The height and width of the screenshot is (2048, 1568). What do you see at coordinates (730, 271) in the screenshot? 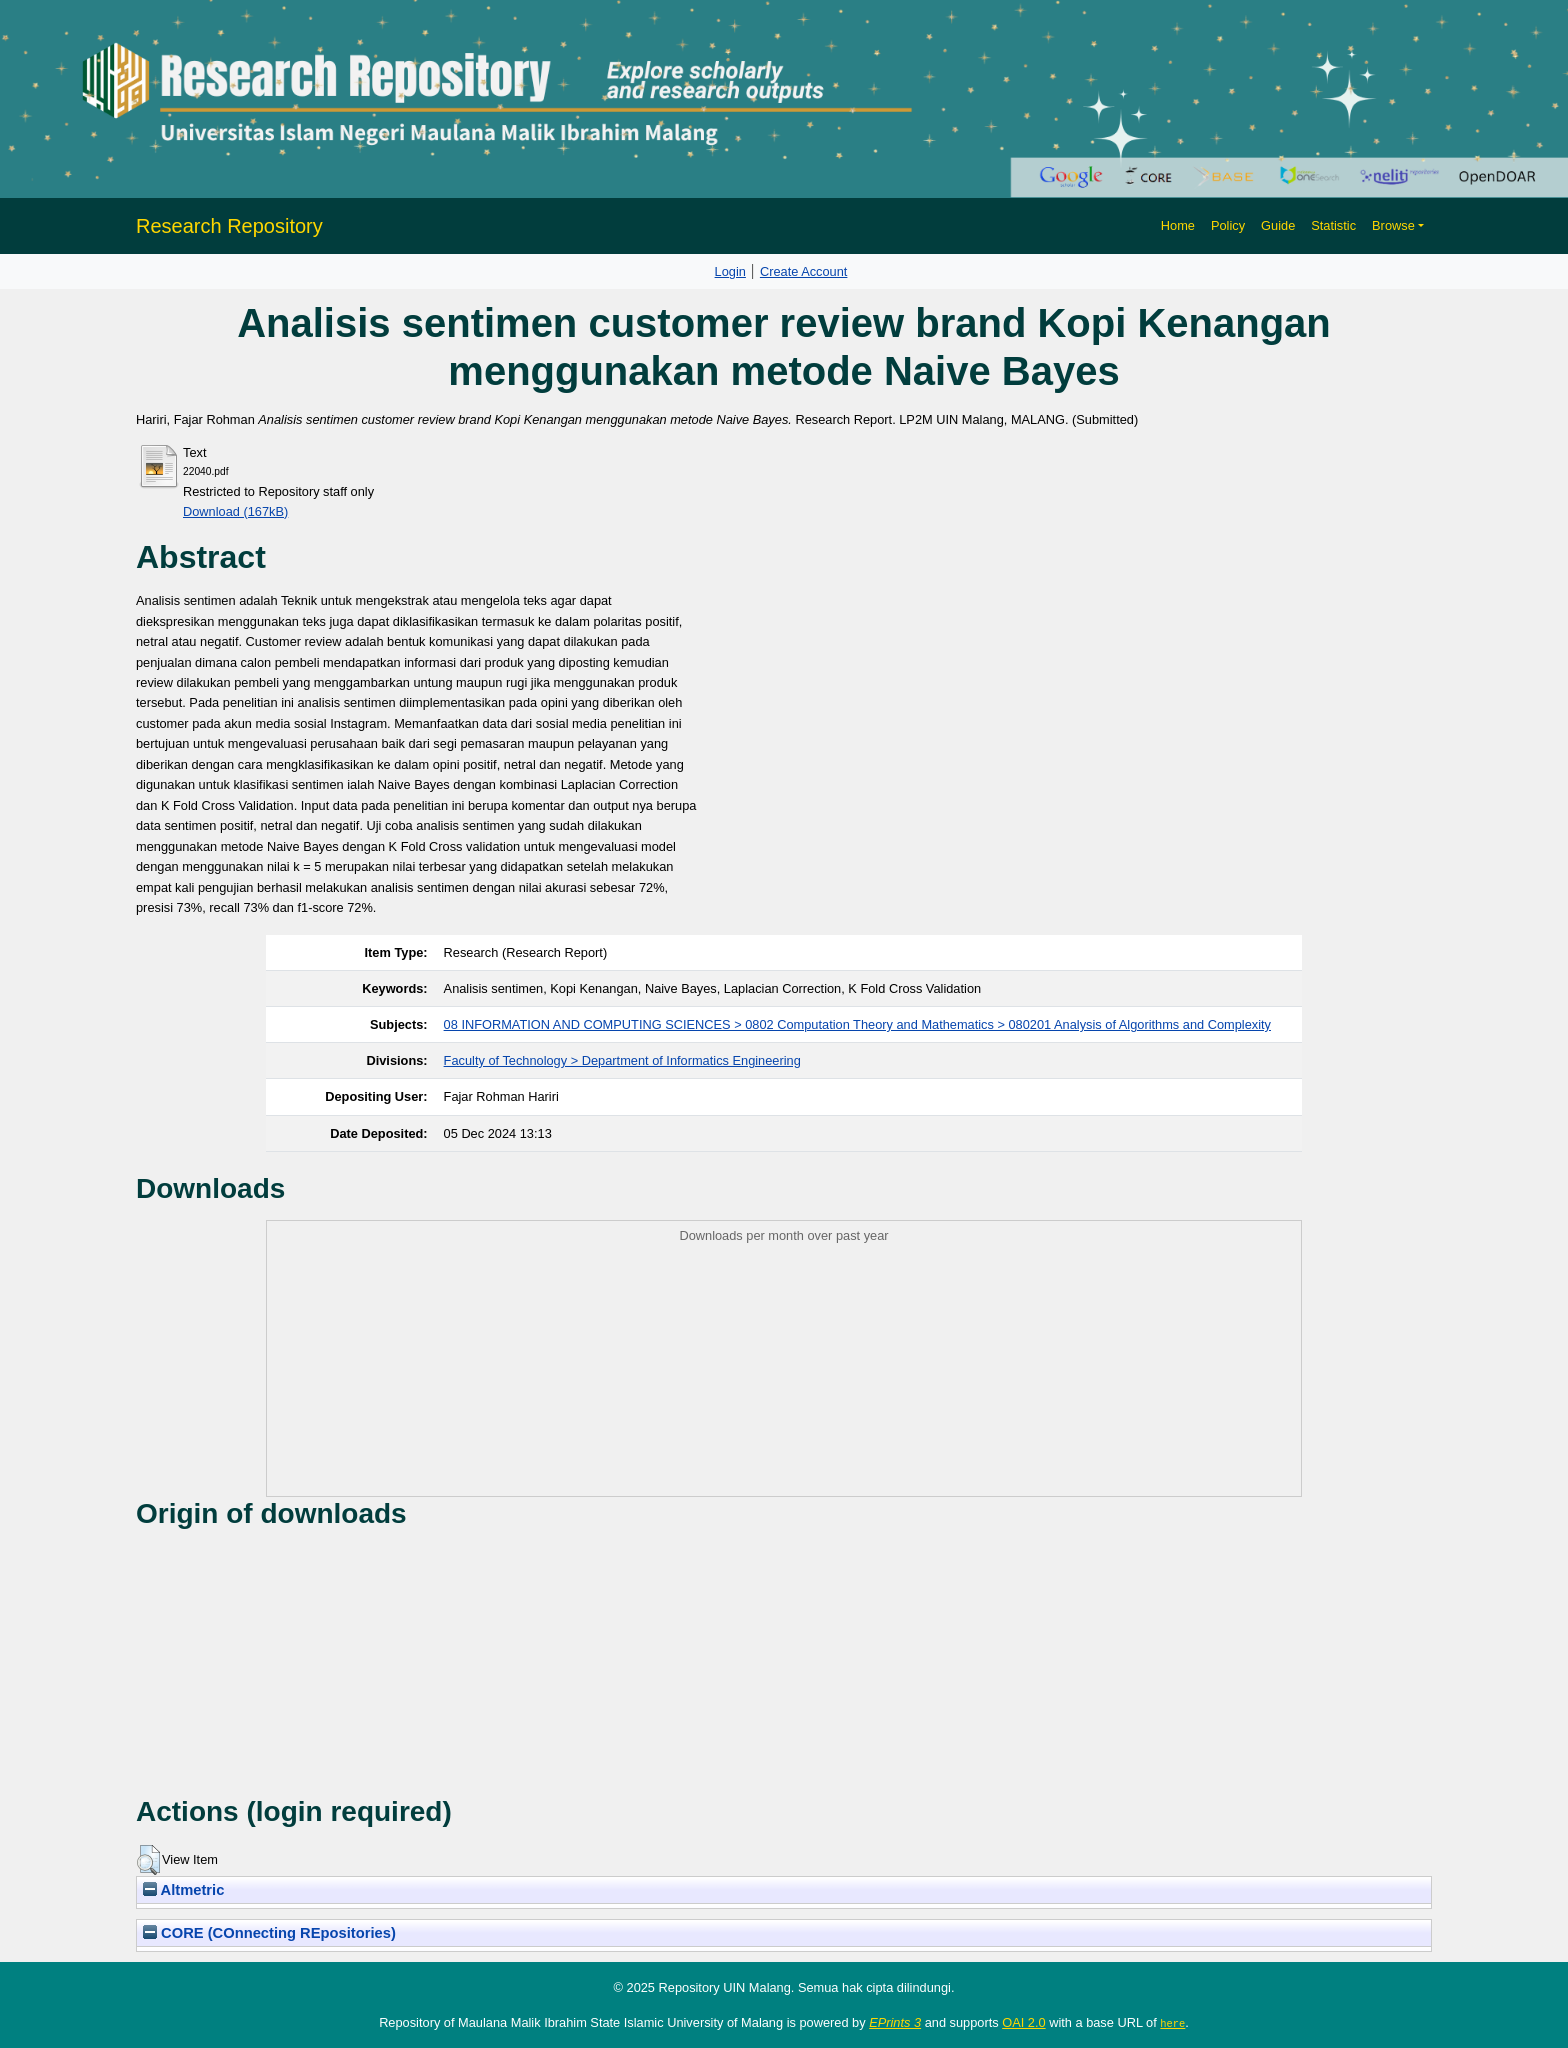
I see `Login` at bounding box center [730, 271].